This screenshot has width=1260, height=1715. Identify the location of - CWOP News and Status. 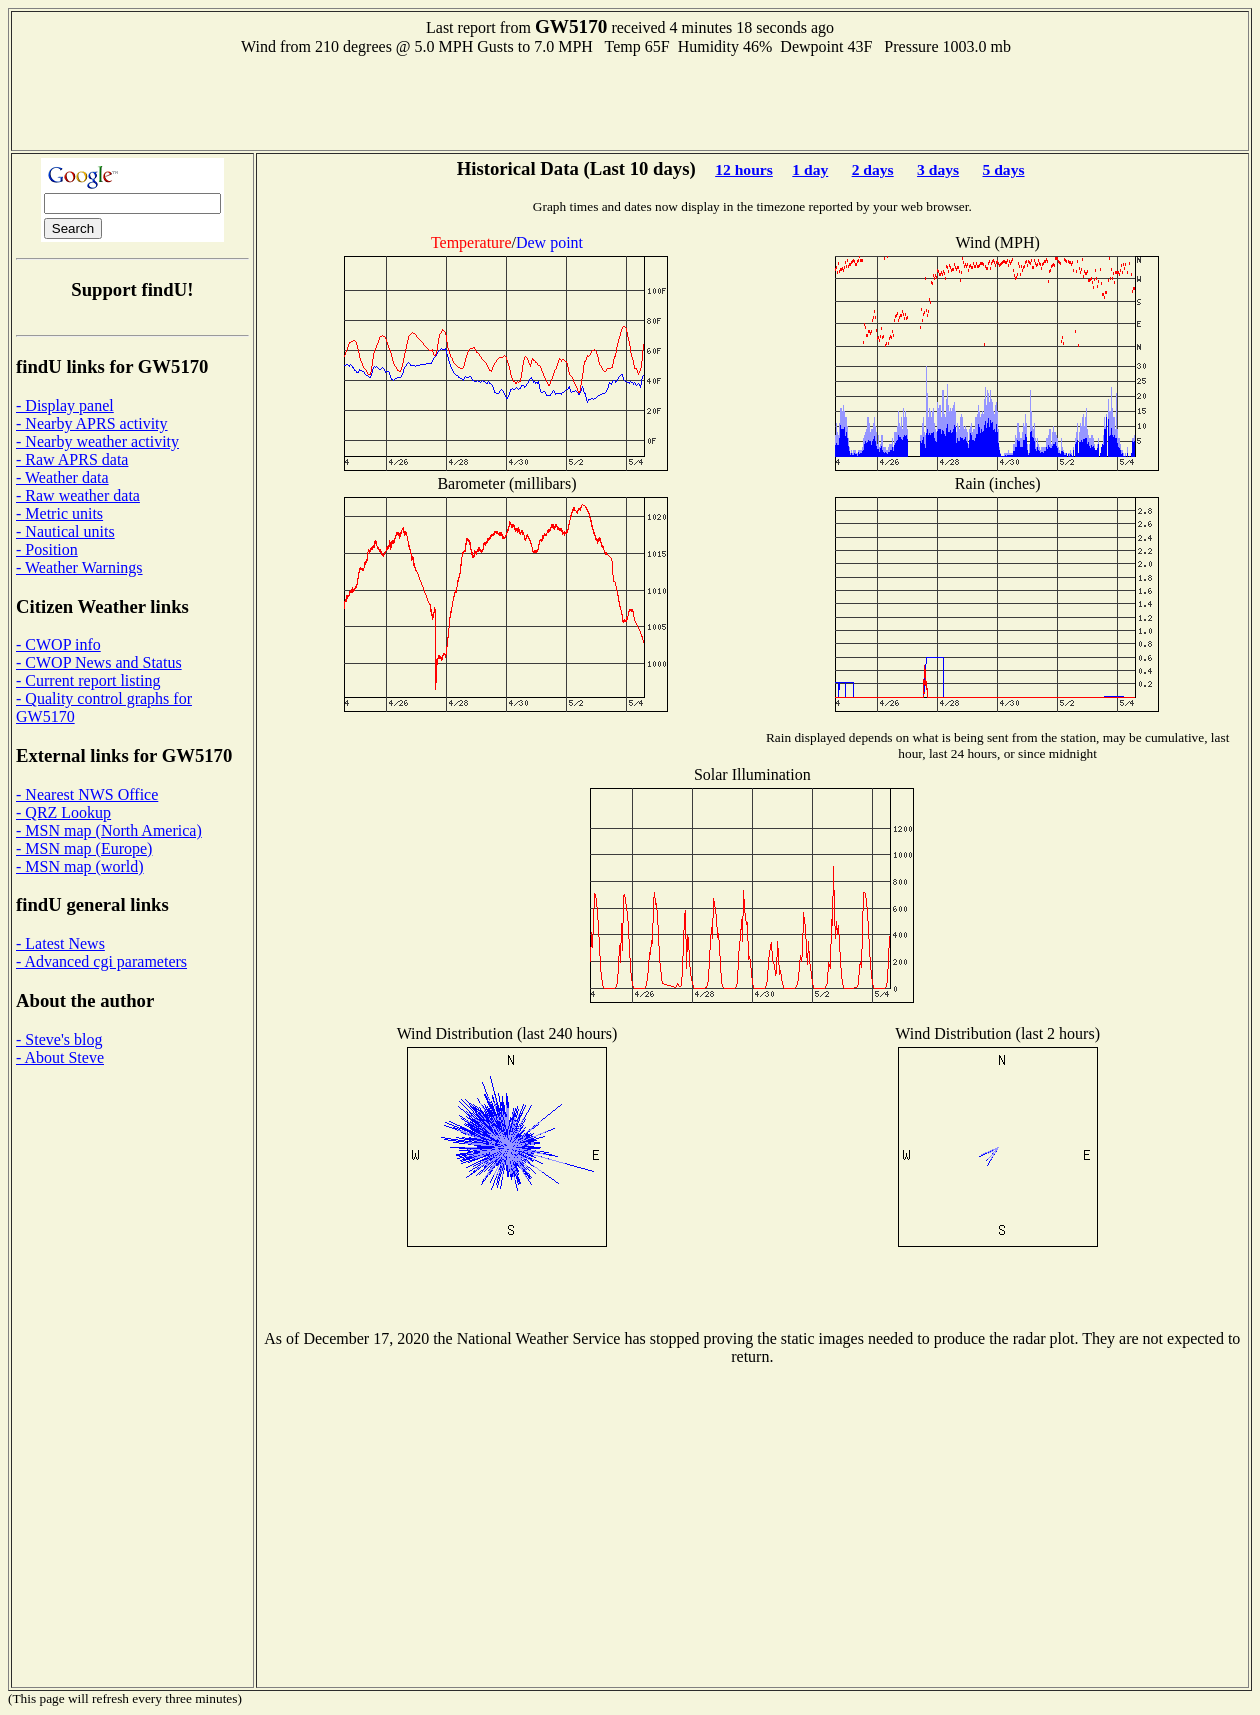
(99, 662).